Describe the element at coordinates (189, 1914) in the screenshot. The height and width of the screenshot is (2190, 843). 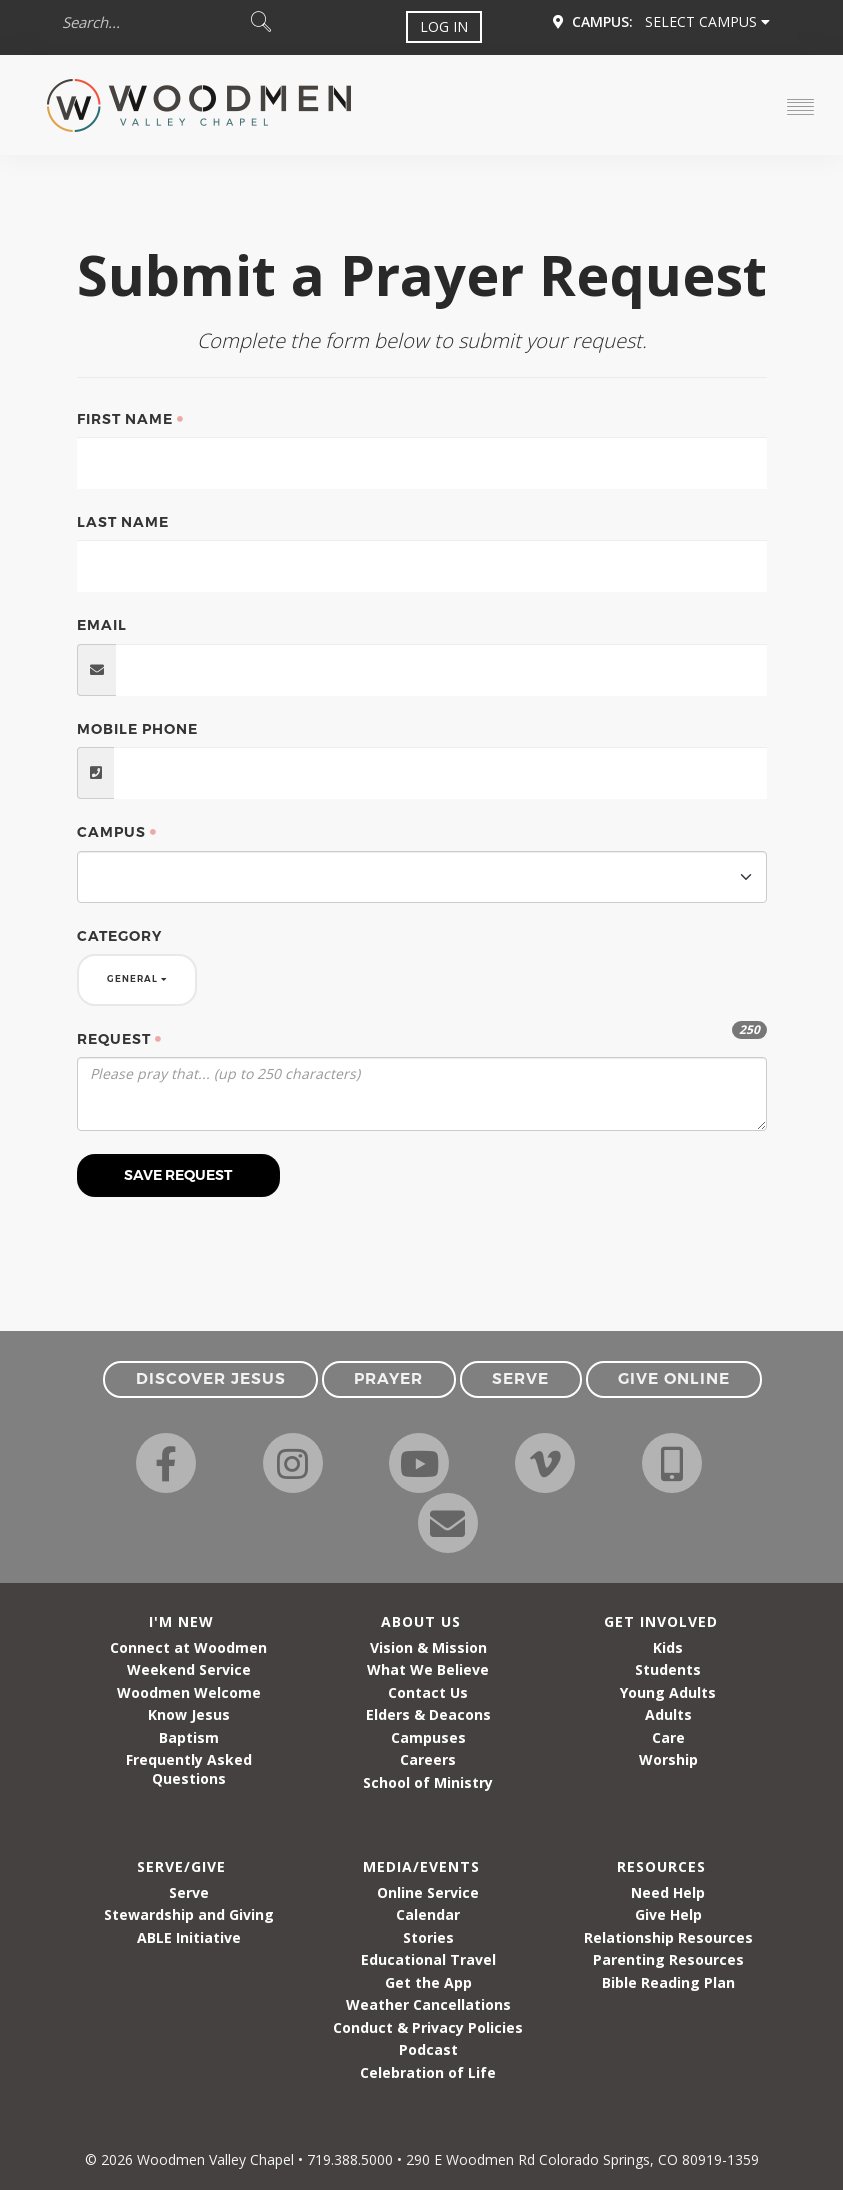
I see `Stewardship and Giving` at that location.